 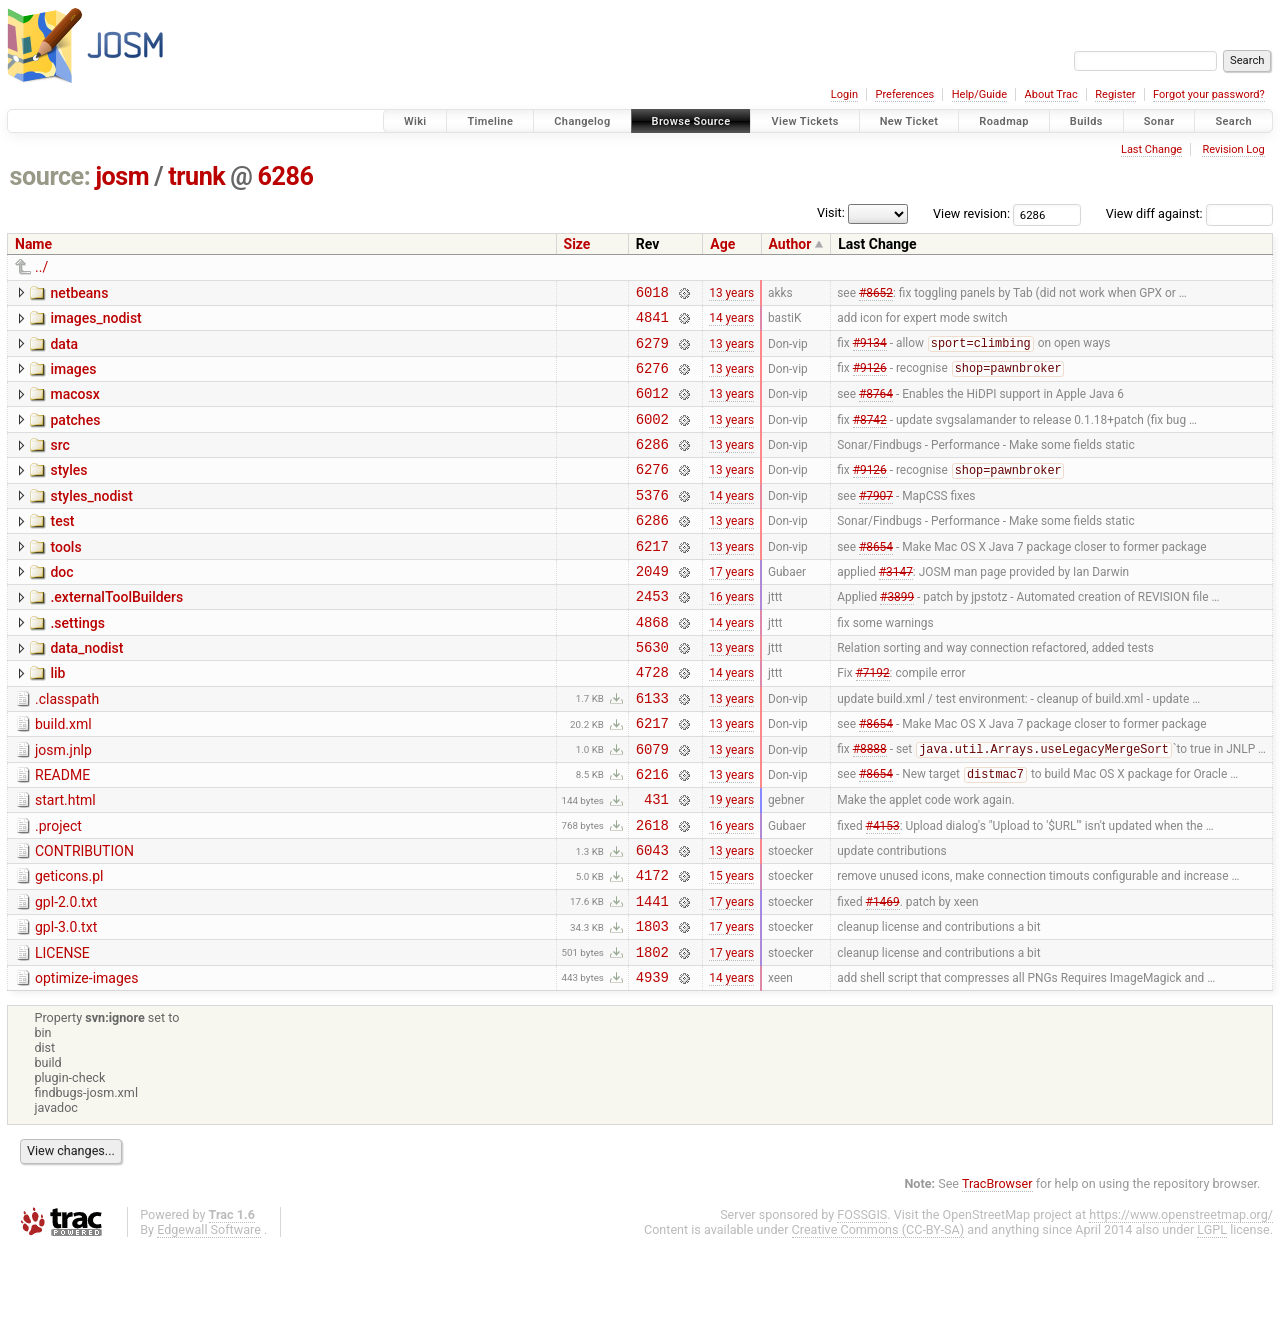 I want to click on #3899, so click(x=897, y=635).